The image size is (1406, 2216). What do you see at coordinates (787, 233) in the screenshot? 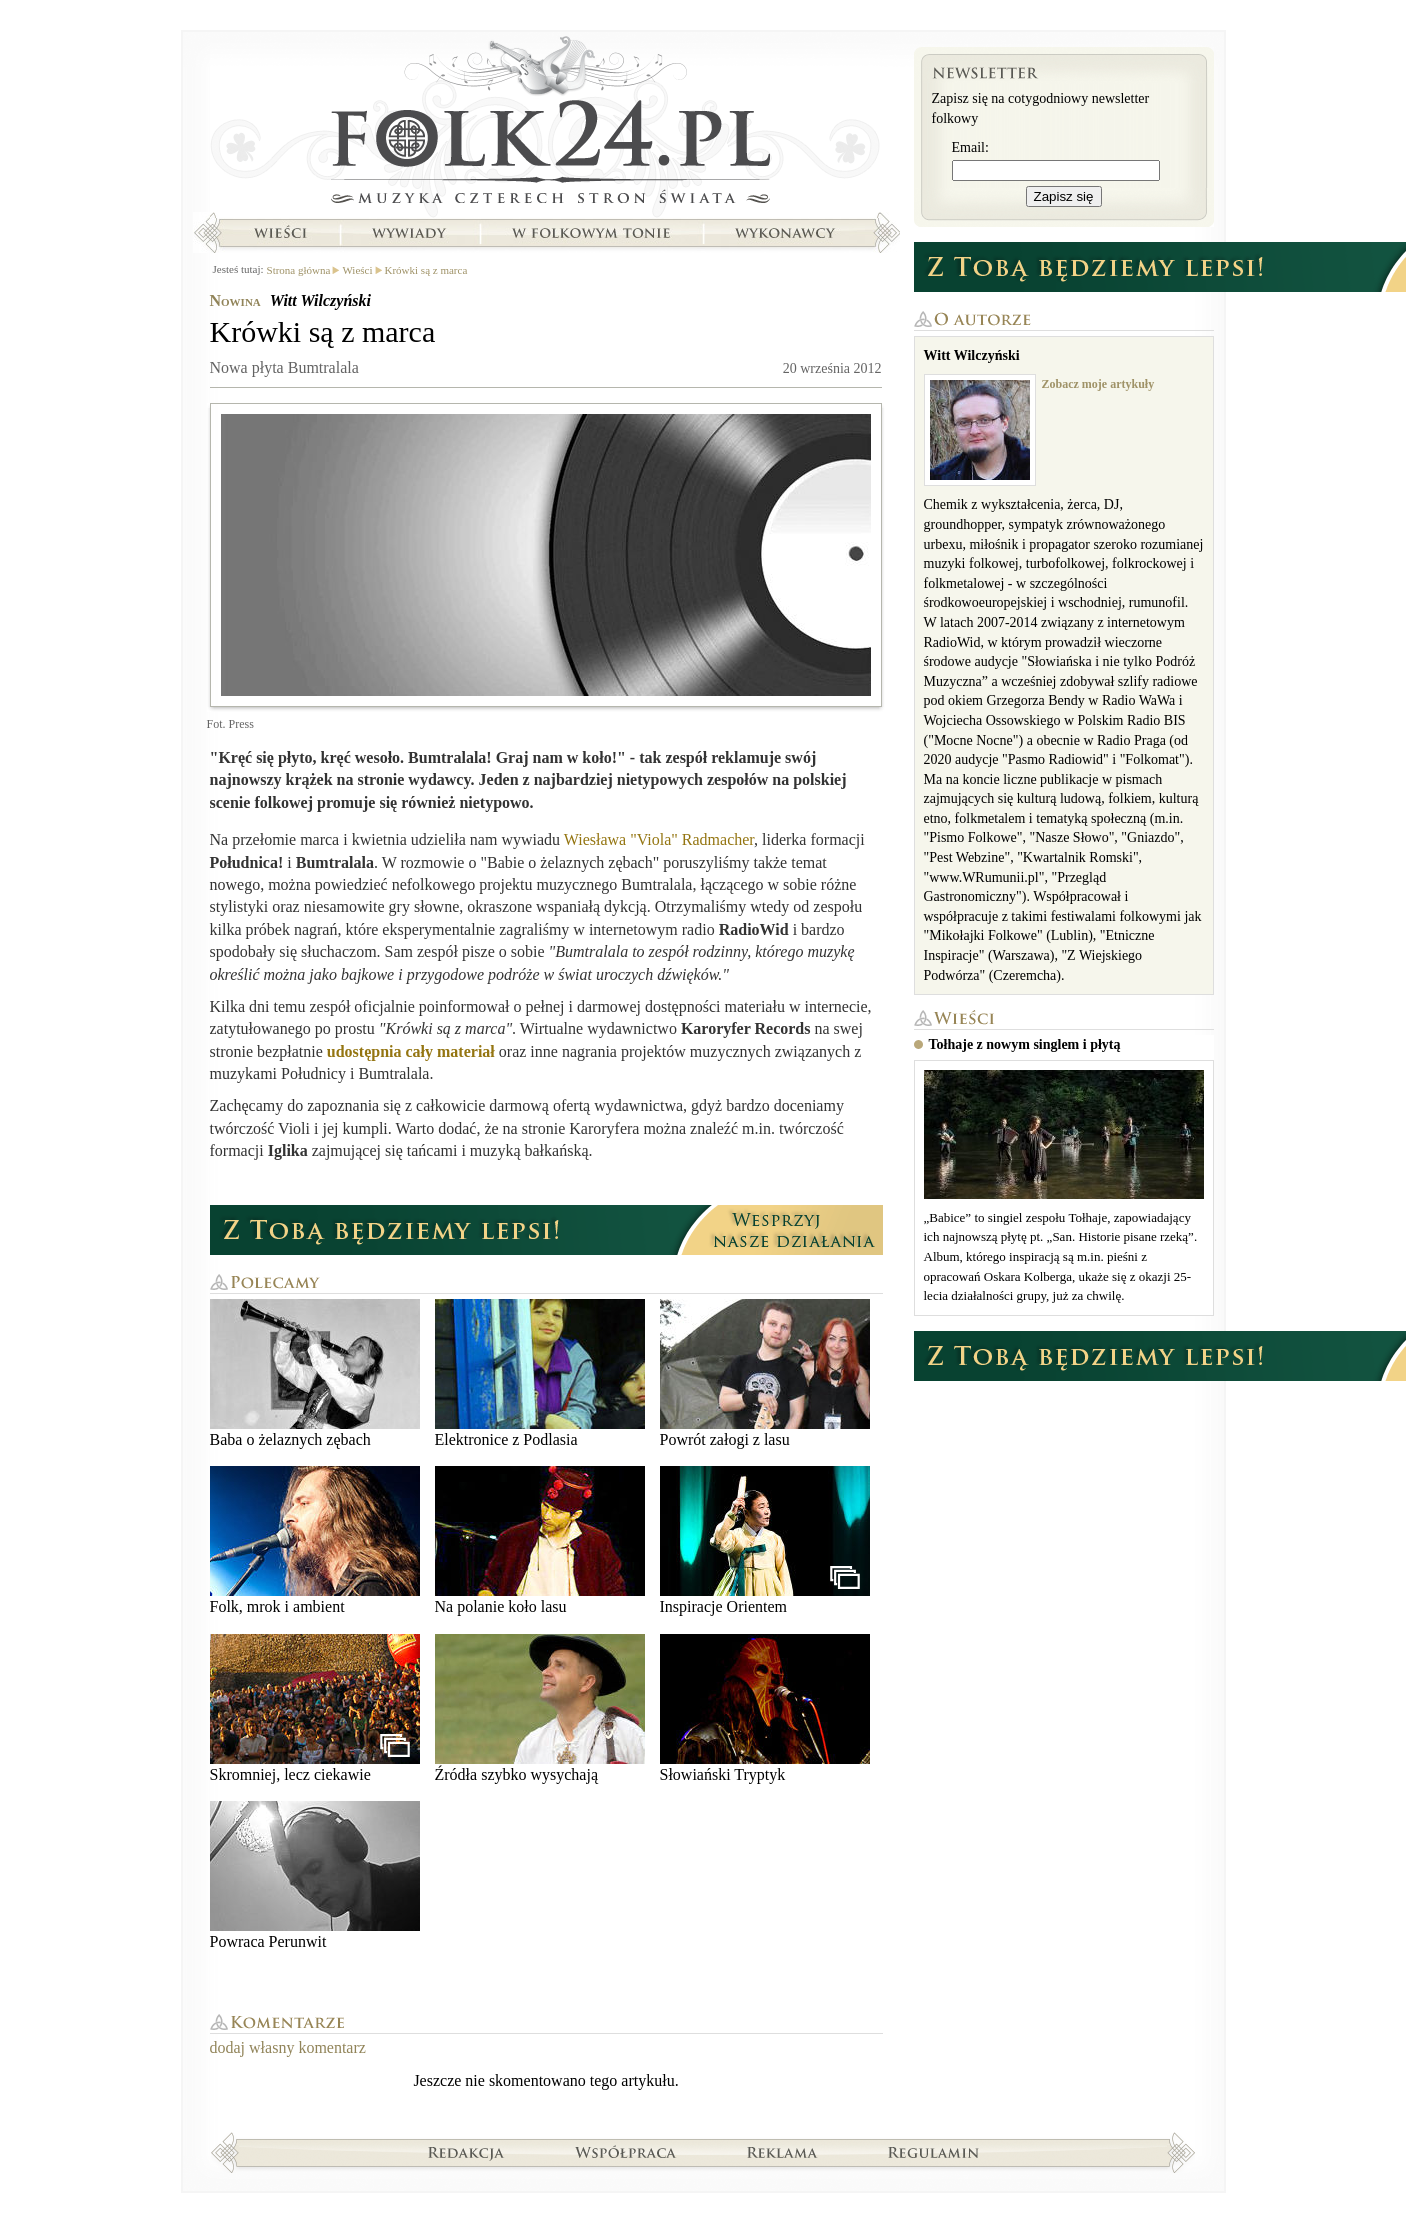
I see `Wykonawcy` at bounding box center [787, 233].